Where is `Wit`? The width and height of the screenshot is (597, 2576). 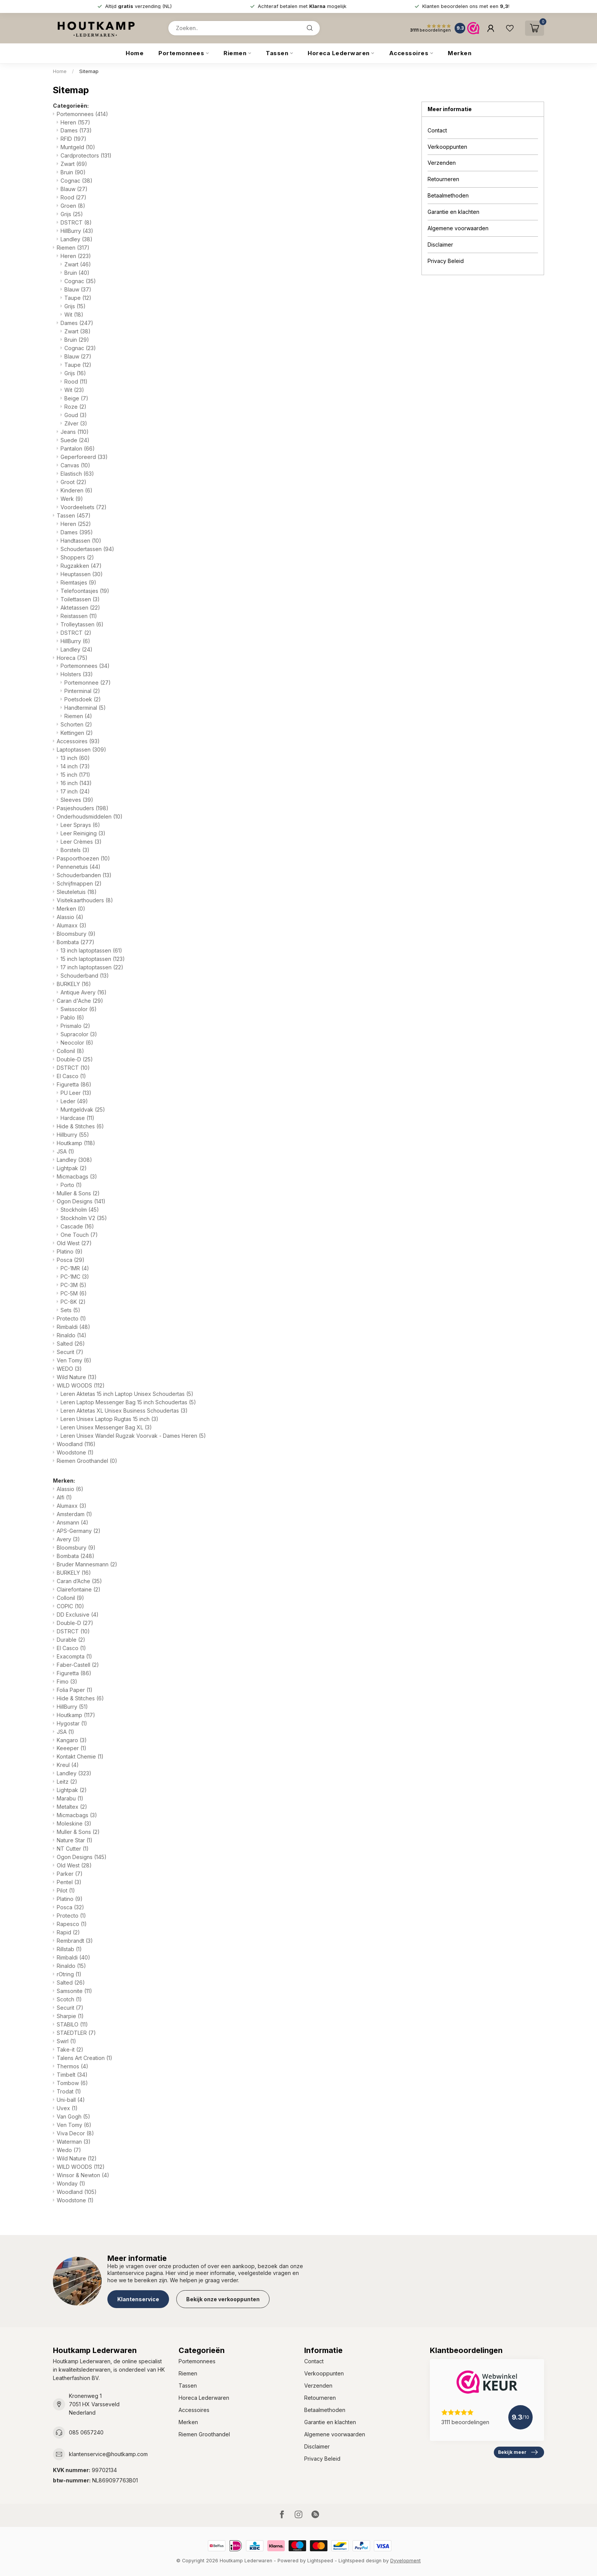 Wit is located at coordinates (73, 314).